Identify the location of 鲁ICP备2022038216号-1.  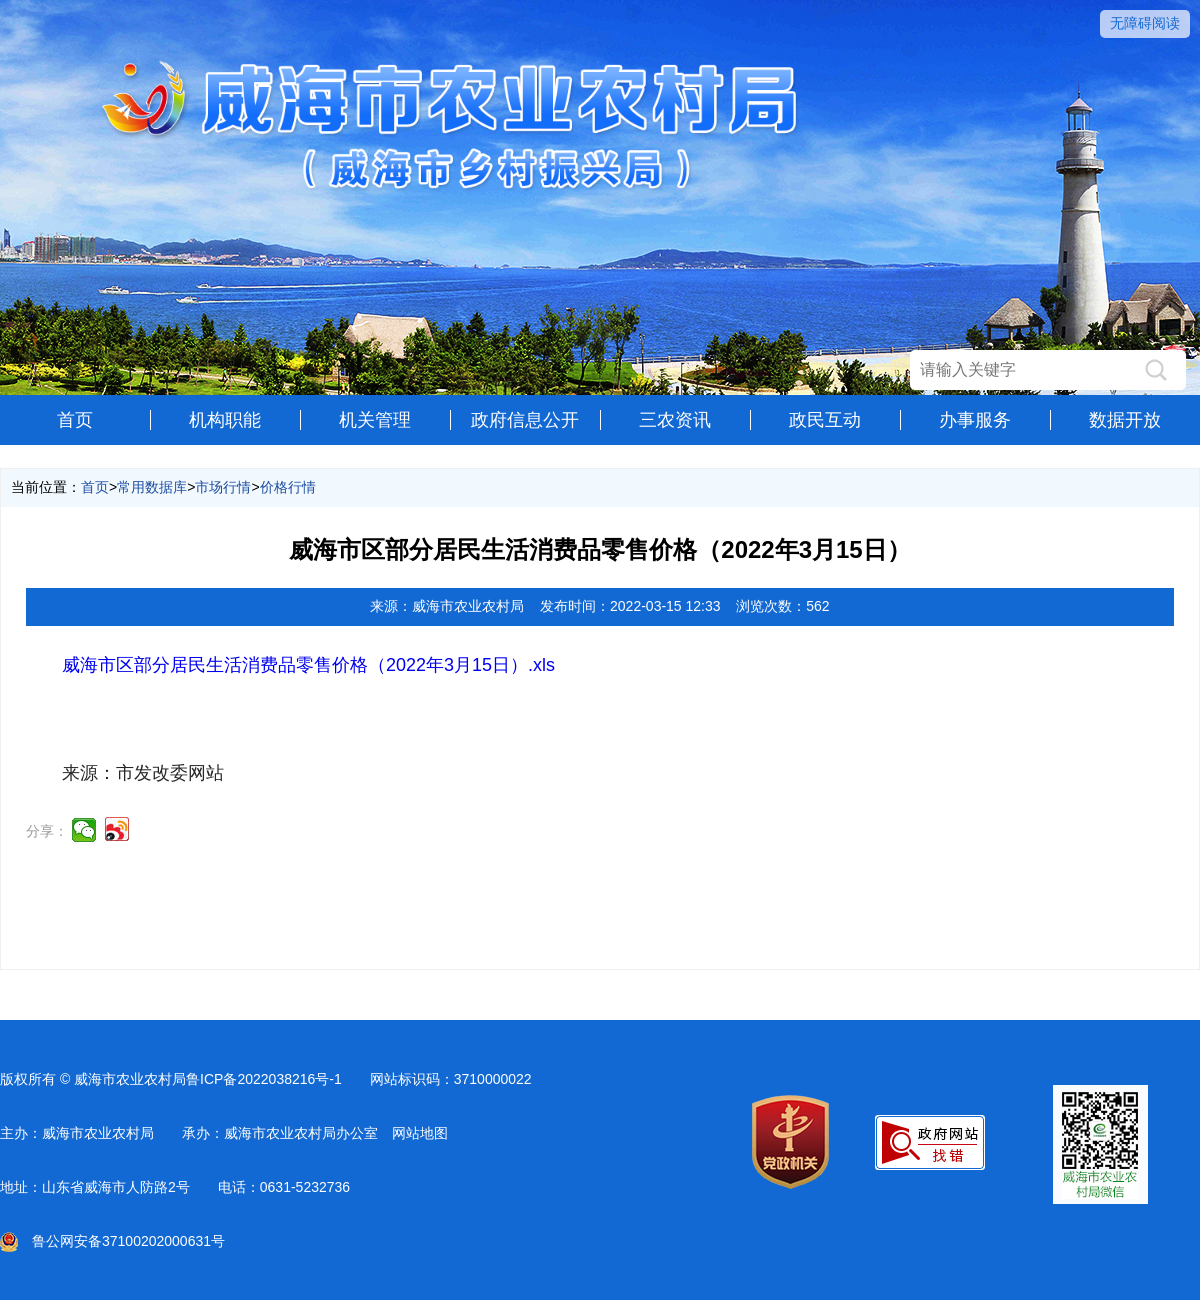
(264, 1079).